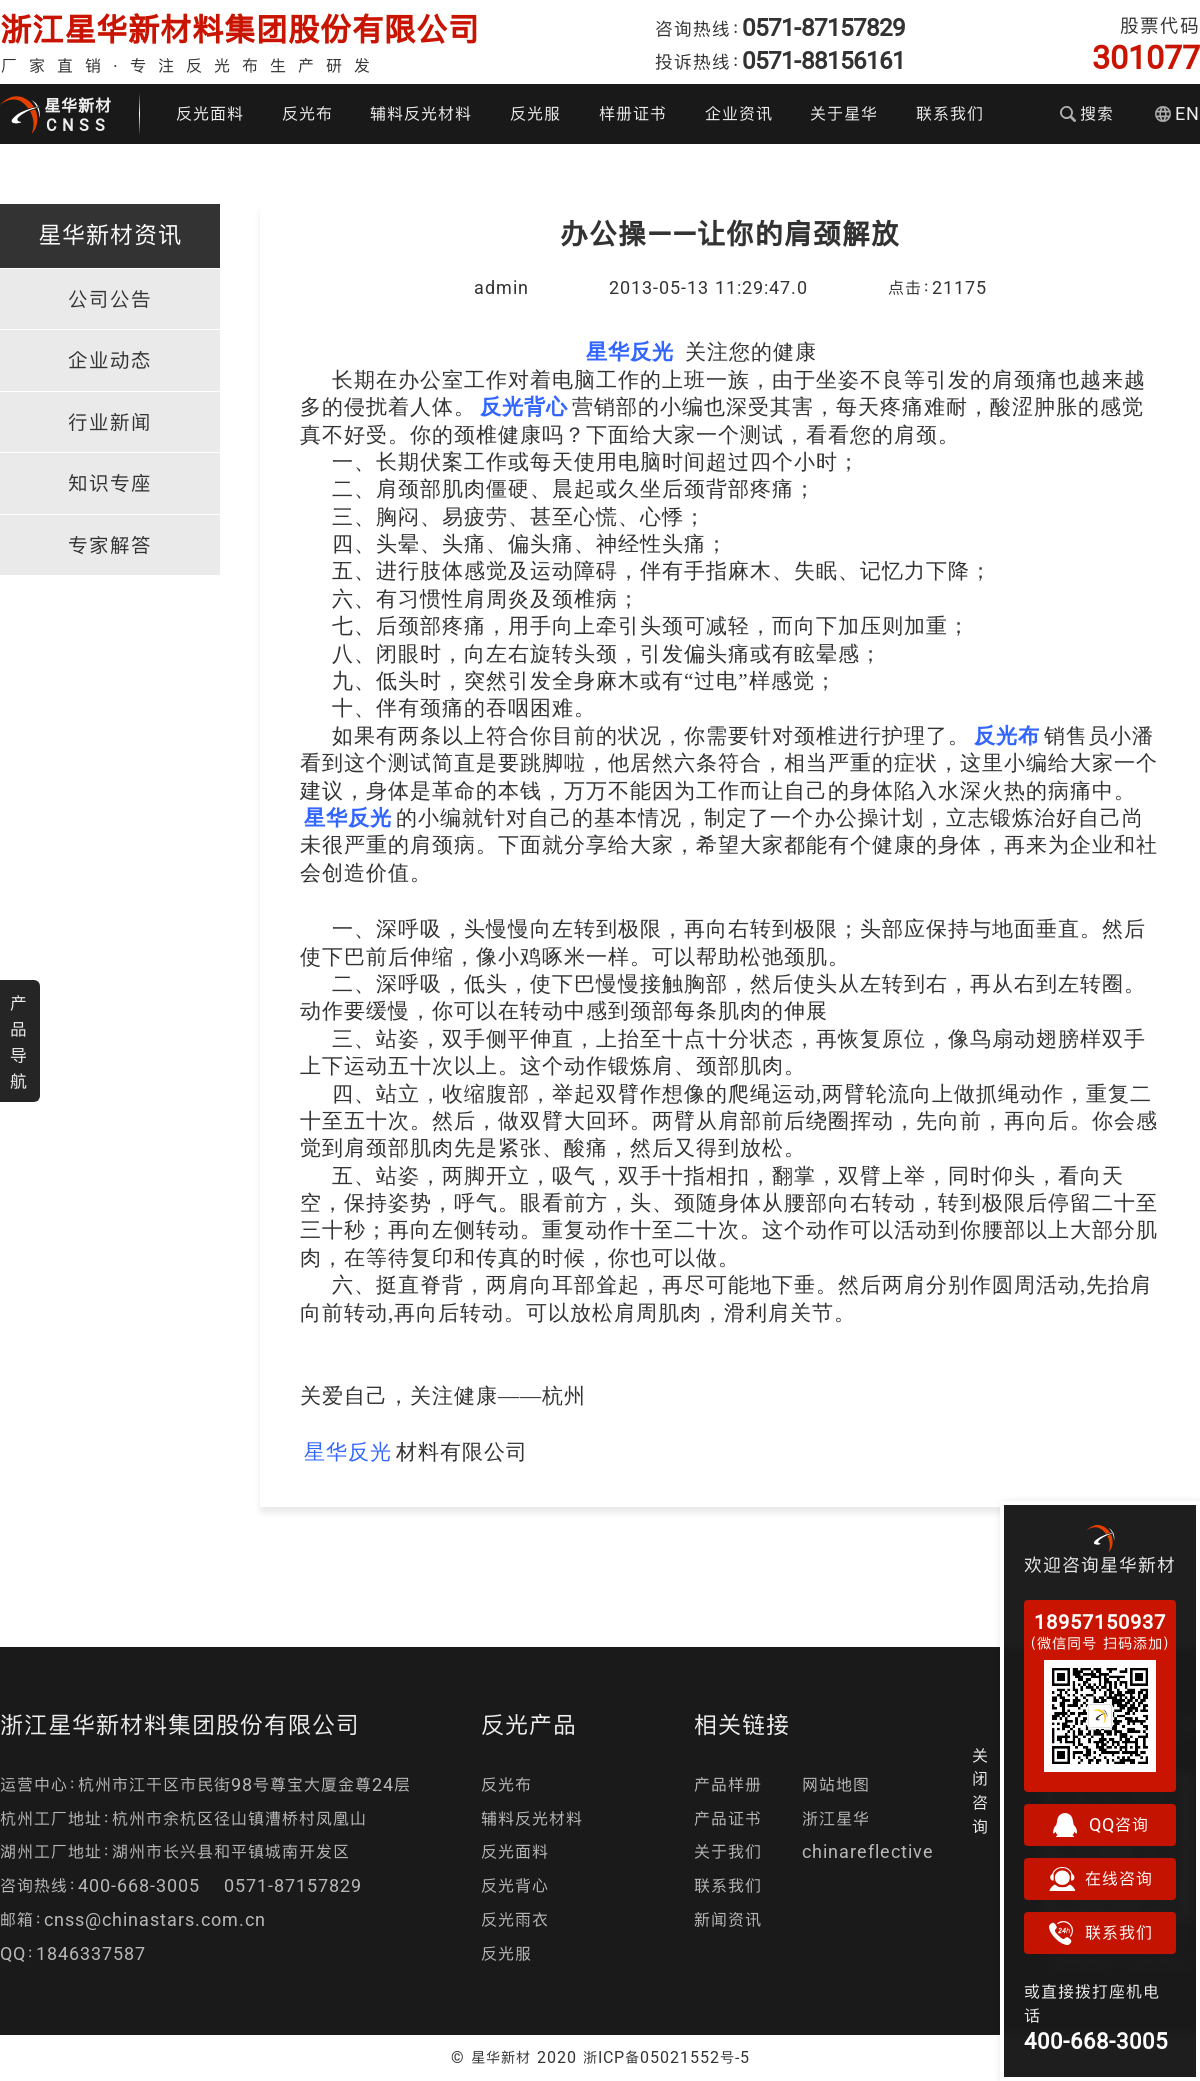 The image size is (1200, 2081). What do you see at coordinates (1100, 1825) in the screenshot?
I see `QQ咨询` at bounding box center [1100, 1825].